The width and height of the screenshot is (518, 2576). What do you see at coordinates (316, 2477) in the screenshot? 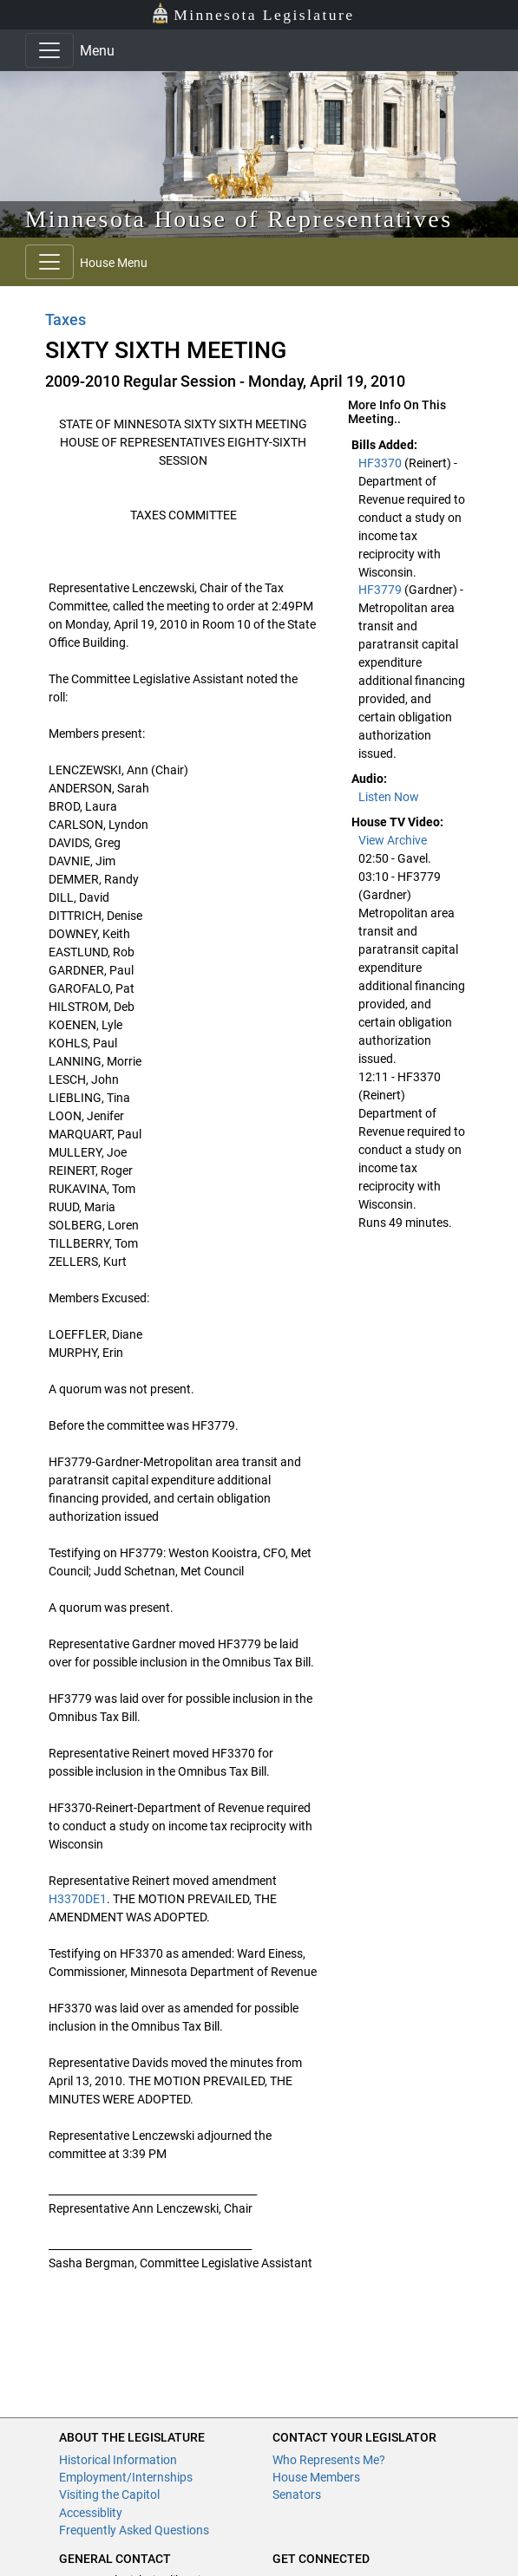
I see `House Members` at bounding box center [316, 2477].